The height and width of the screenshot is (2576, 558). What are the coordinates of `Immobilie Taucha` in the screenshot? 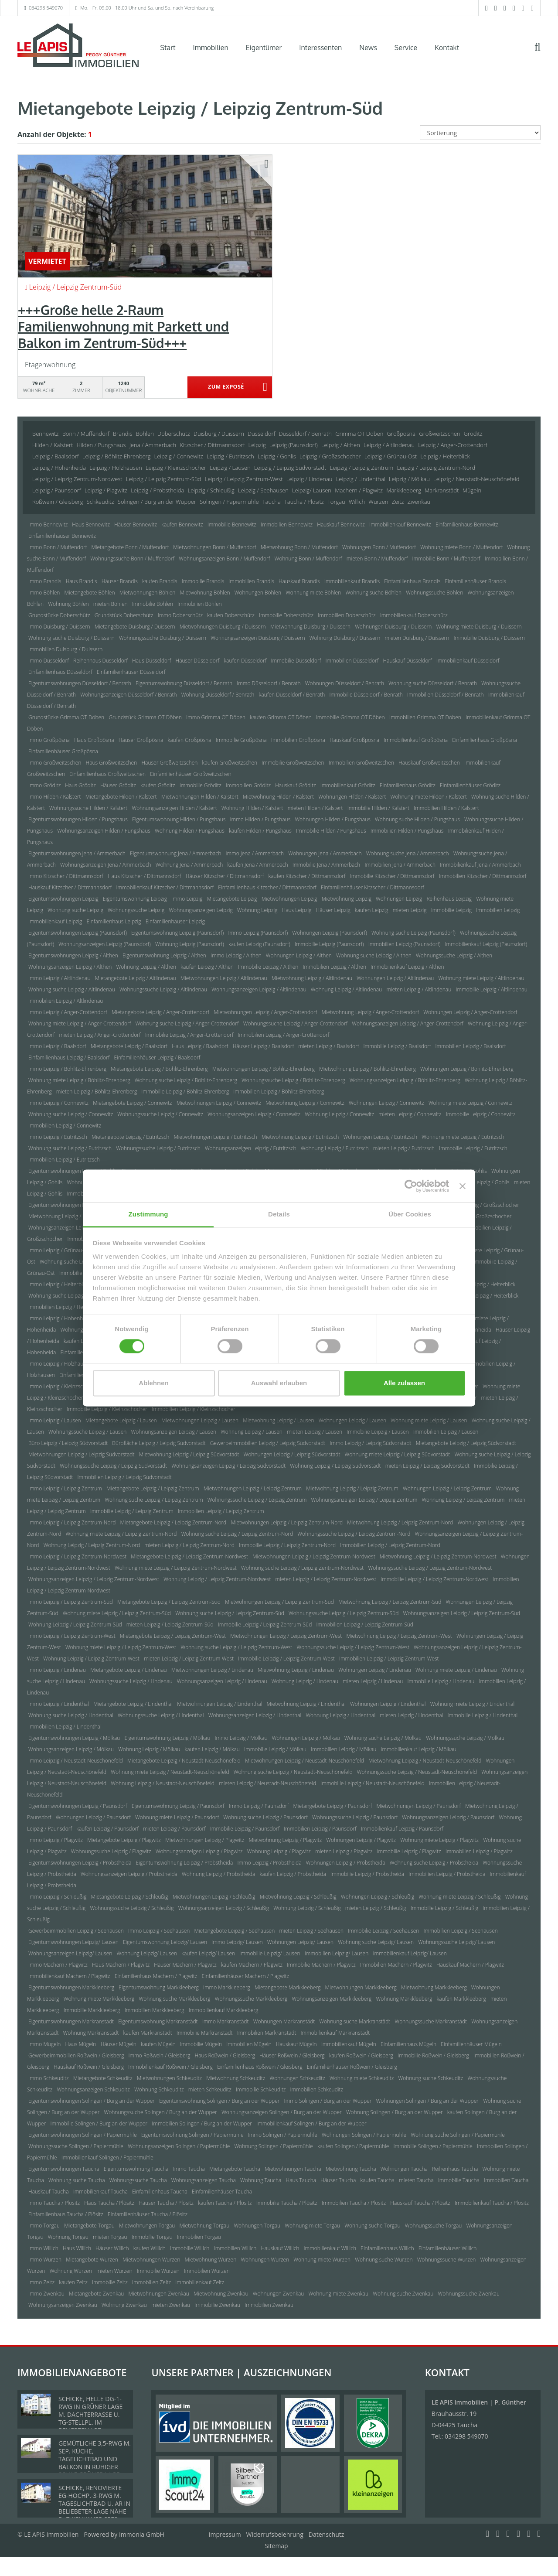 It's located at (459, 2180).